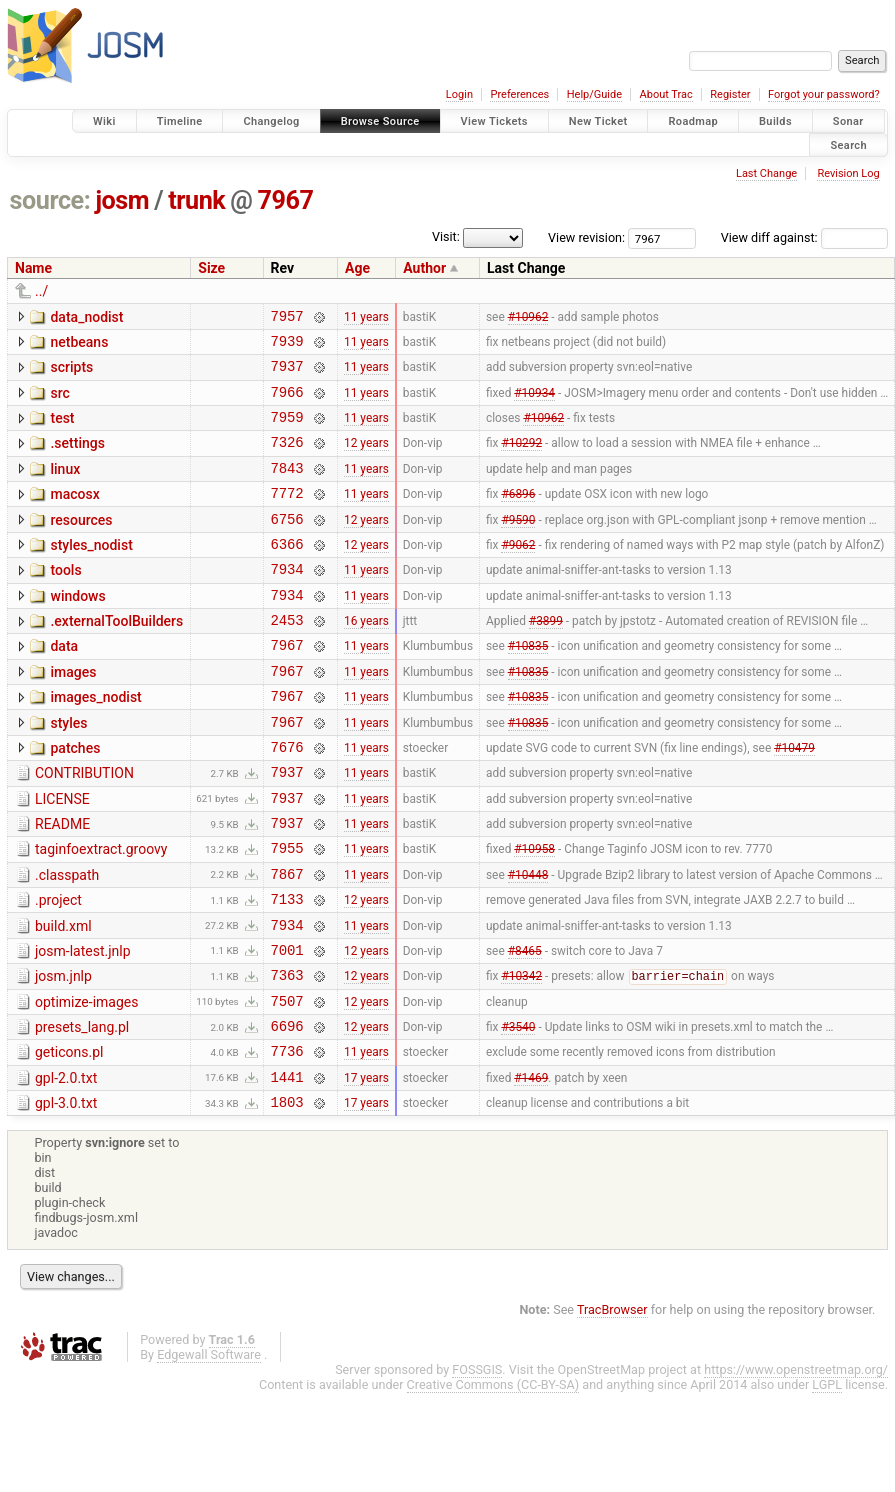 This screenshot has width=895, height=1492. Describe the element at coordinates (287, 459) in the screenshot. I see `7326` at that location.